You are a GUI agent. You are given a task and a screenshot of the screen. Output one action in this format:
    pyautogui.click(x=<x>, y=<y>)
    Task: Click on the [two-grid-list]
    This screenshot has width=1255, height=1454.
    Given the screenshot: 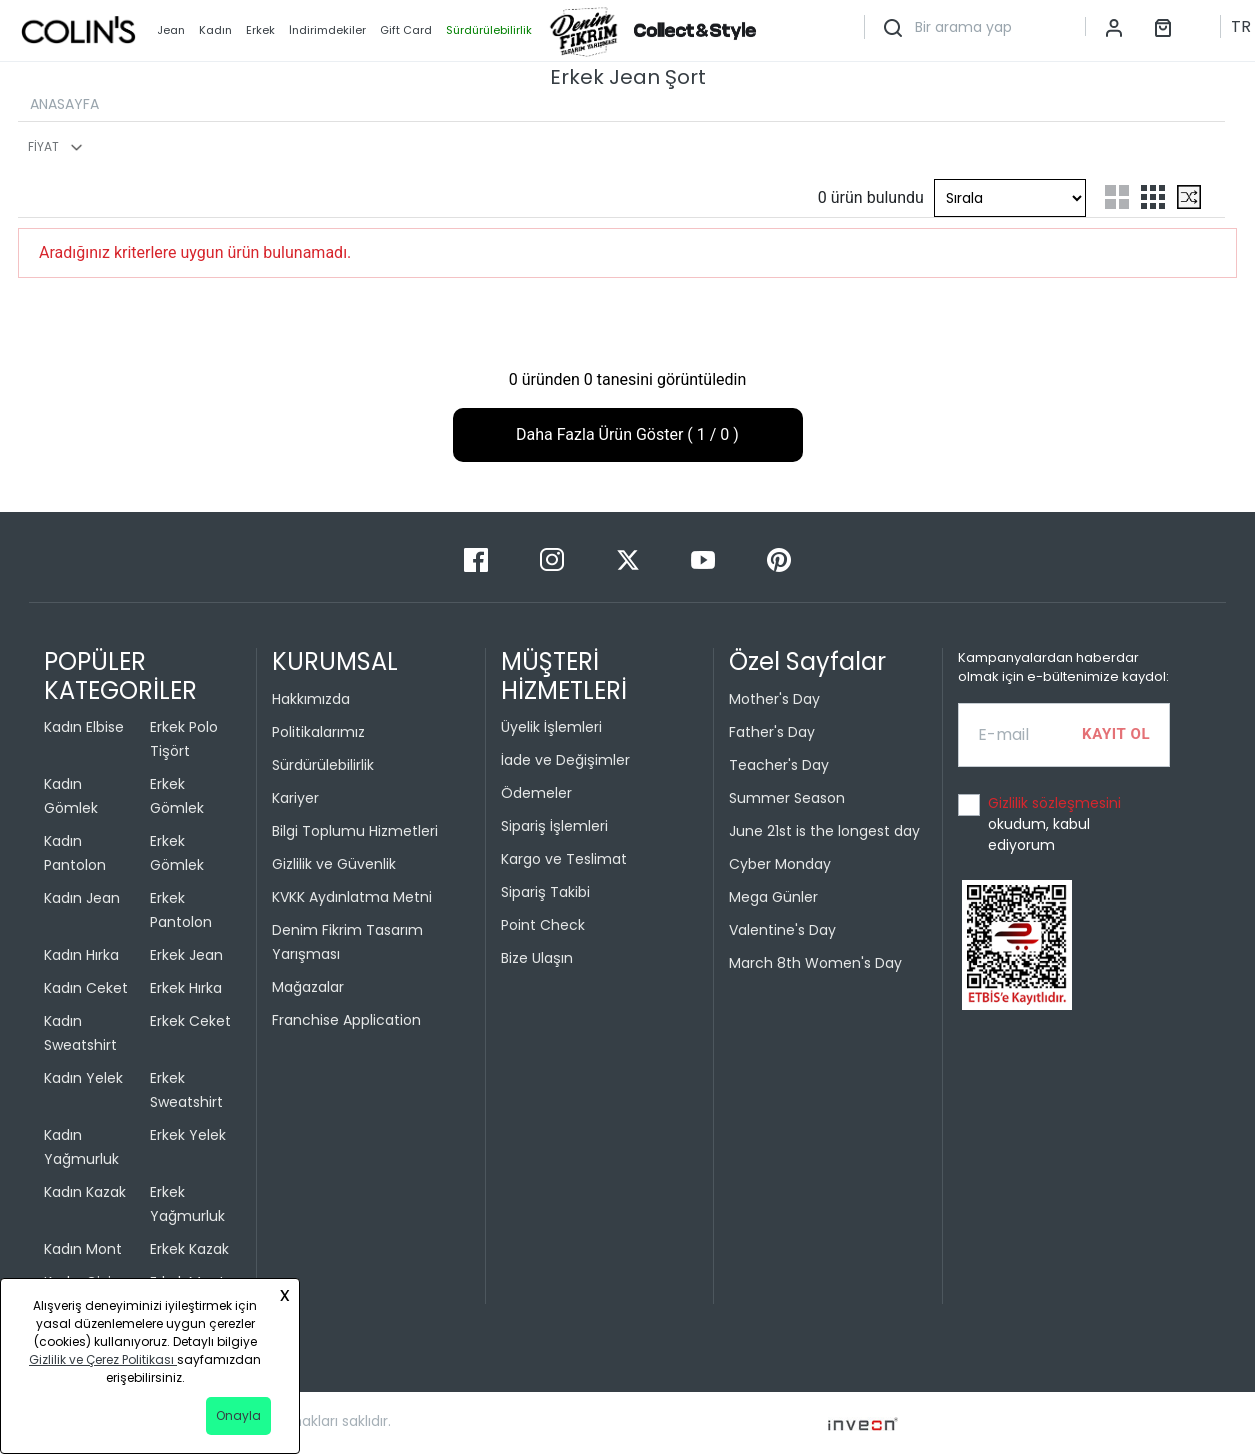 What is the action you would take?
    pyautogui.click(x=1117, y=197)
    